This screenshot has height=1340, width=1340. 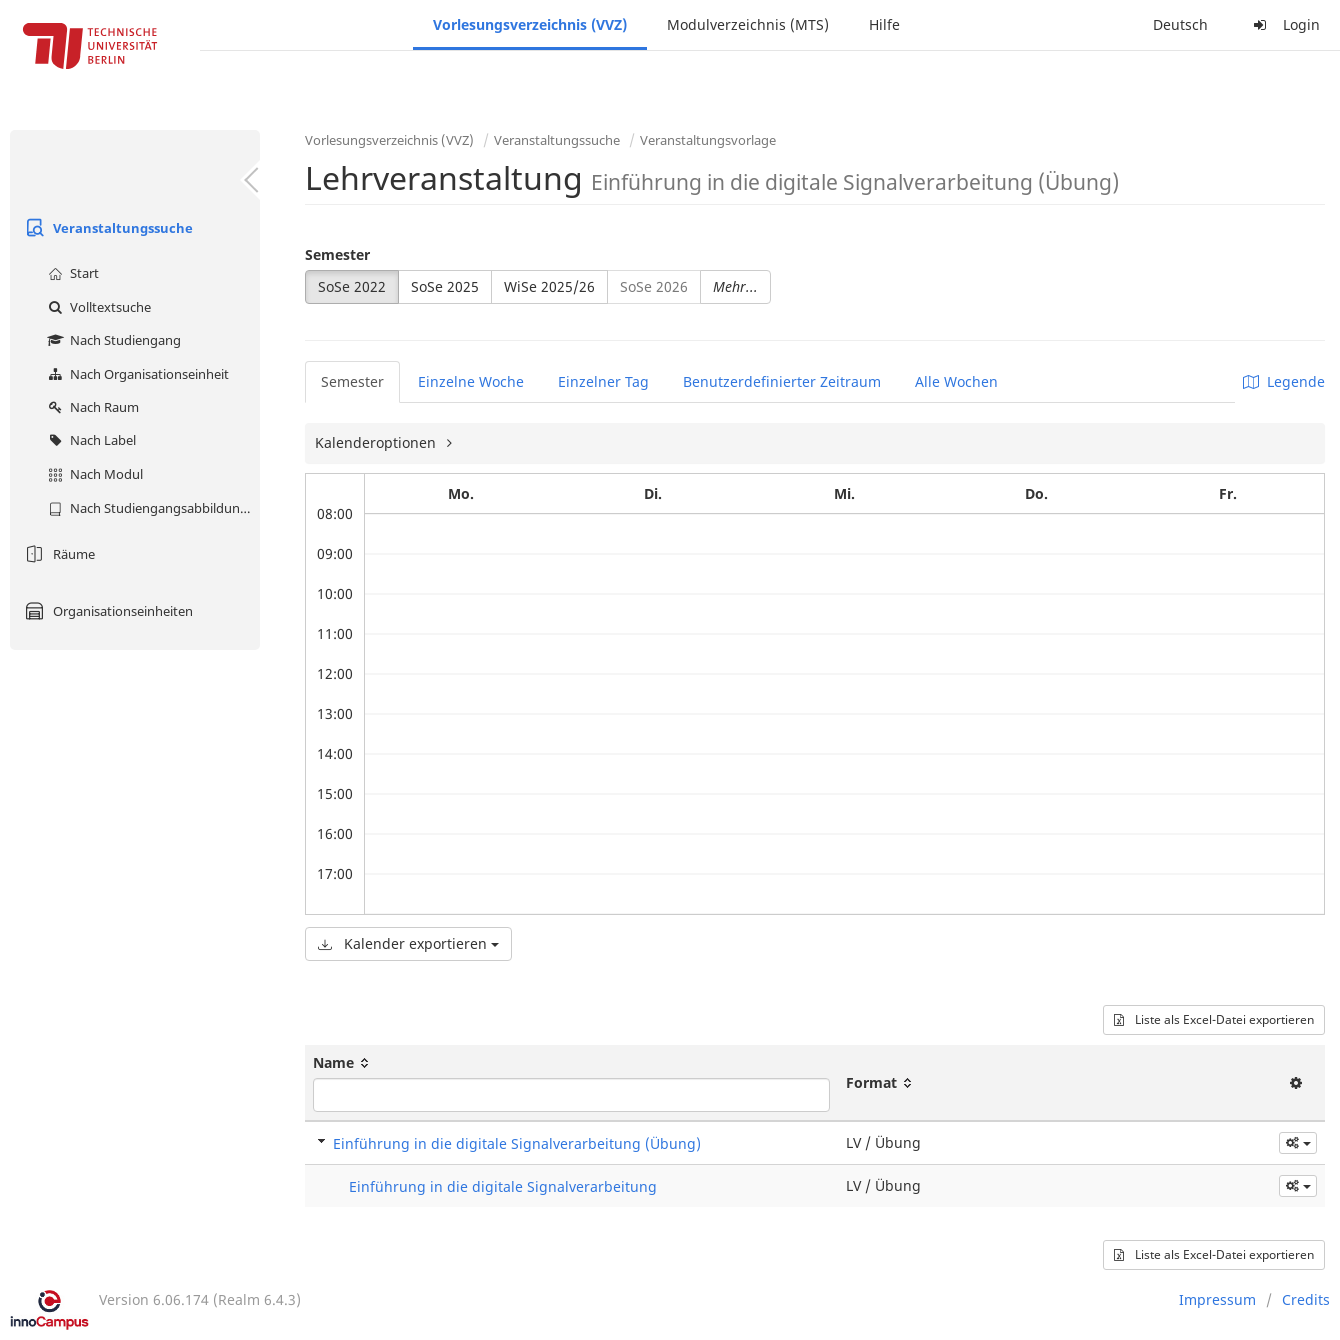 I want to click on Nach Label, so click(x=89, y=440).